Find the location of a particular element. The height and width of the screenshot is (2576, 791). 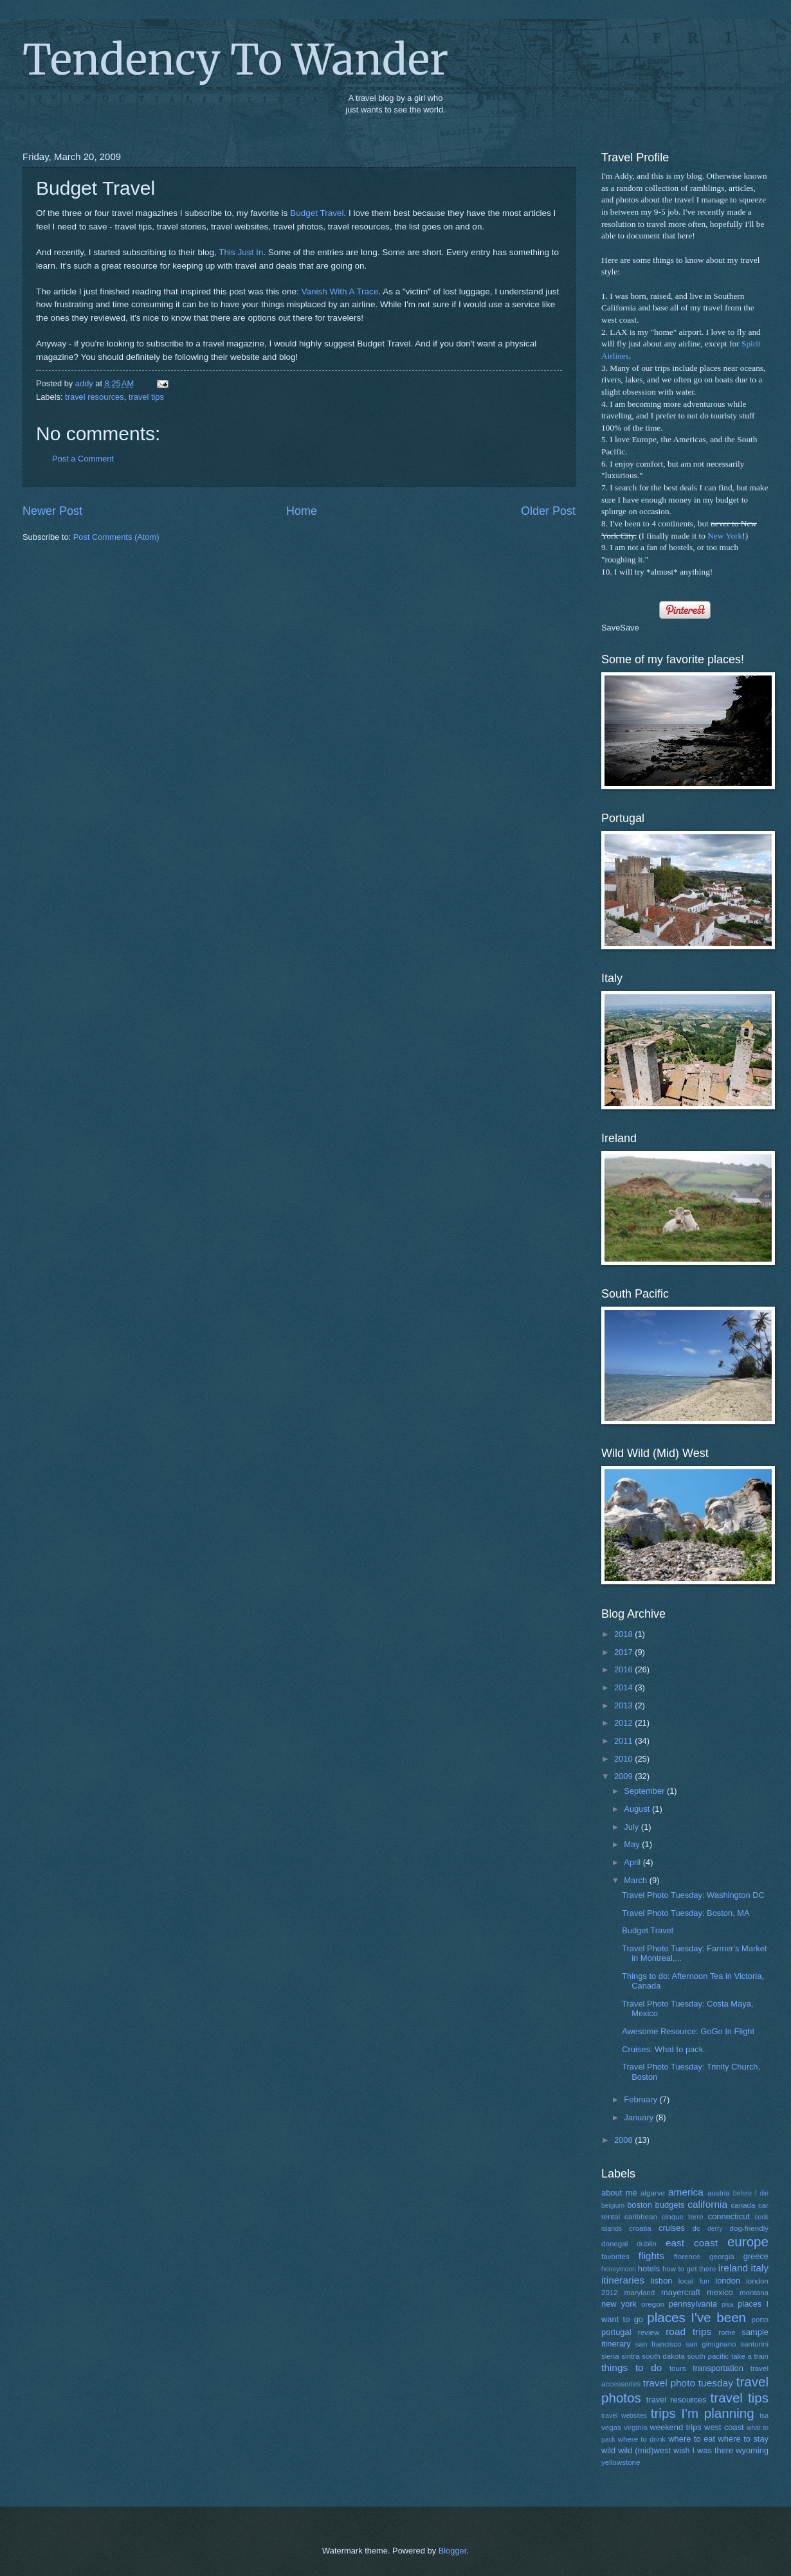

Travel Photo Tuesday: Boston, MA is located at coordinates (685, 1913).